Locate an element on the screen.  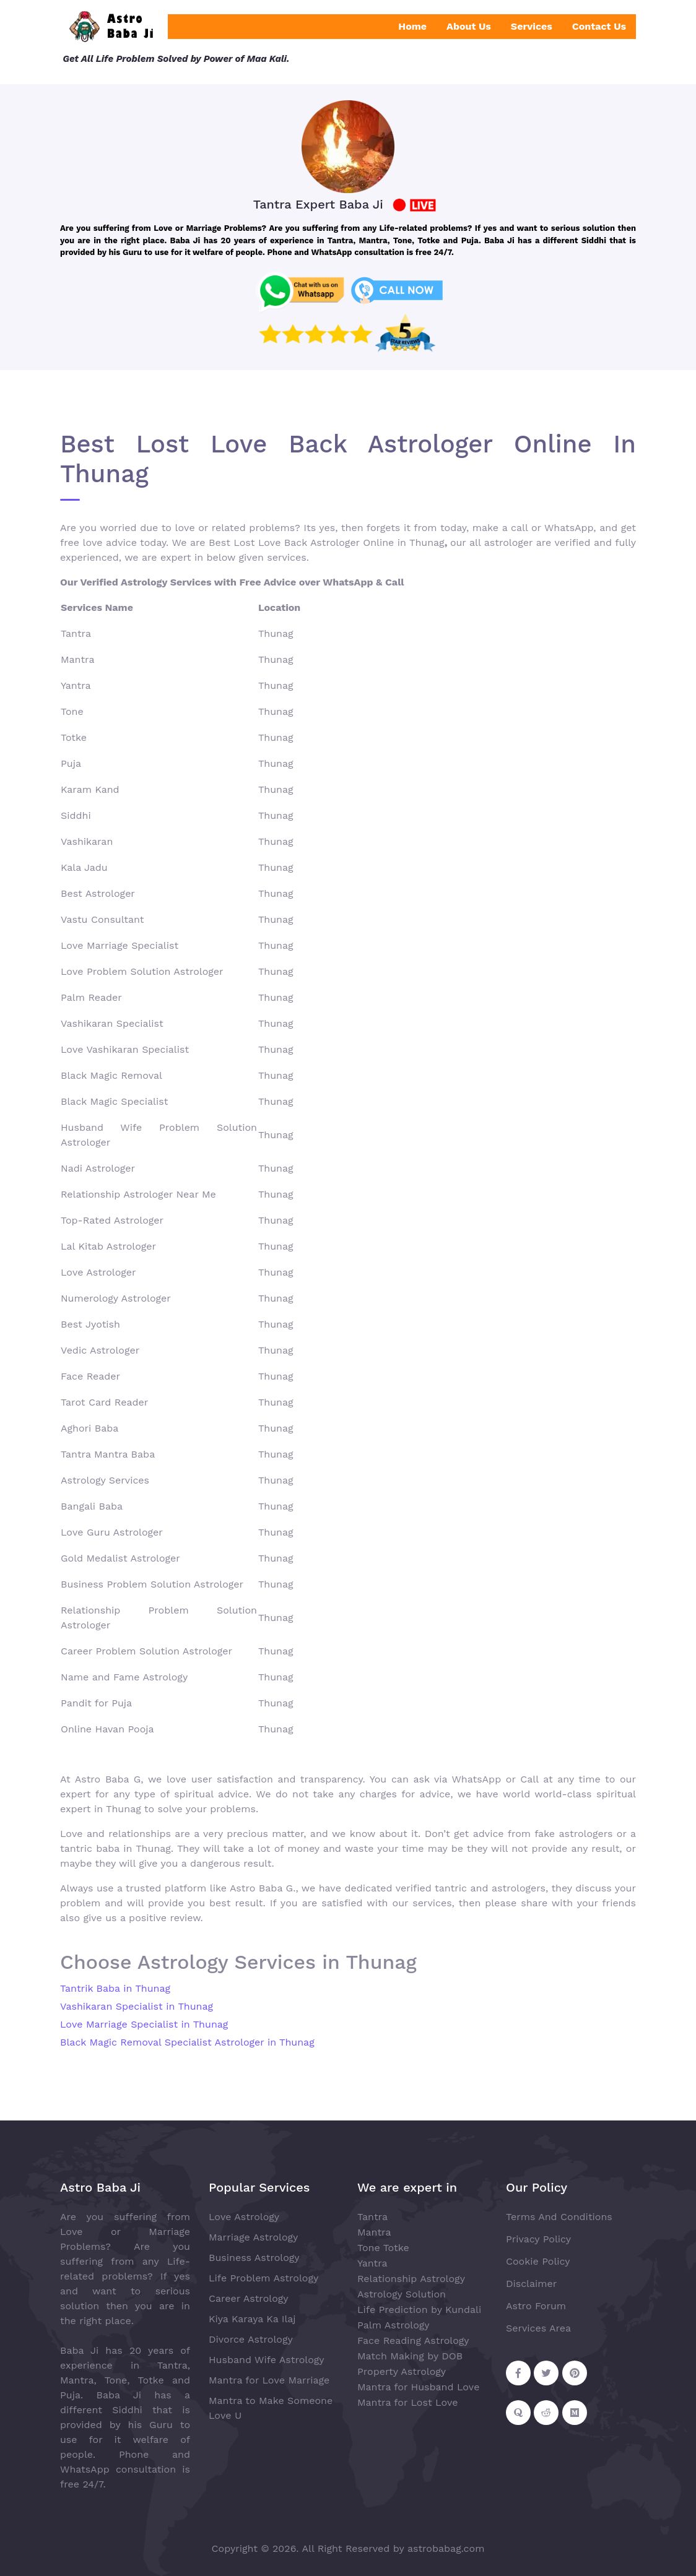
Palm Astrology is located at coordinates (393, 2325).